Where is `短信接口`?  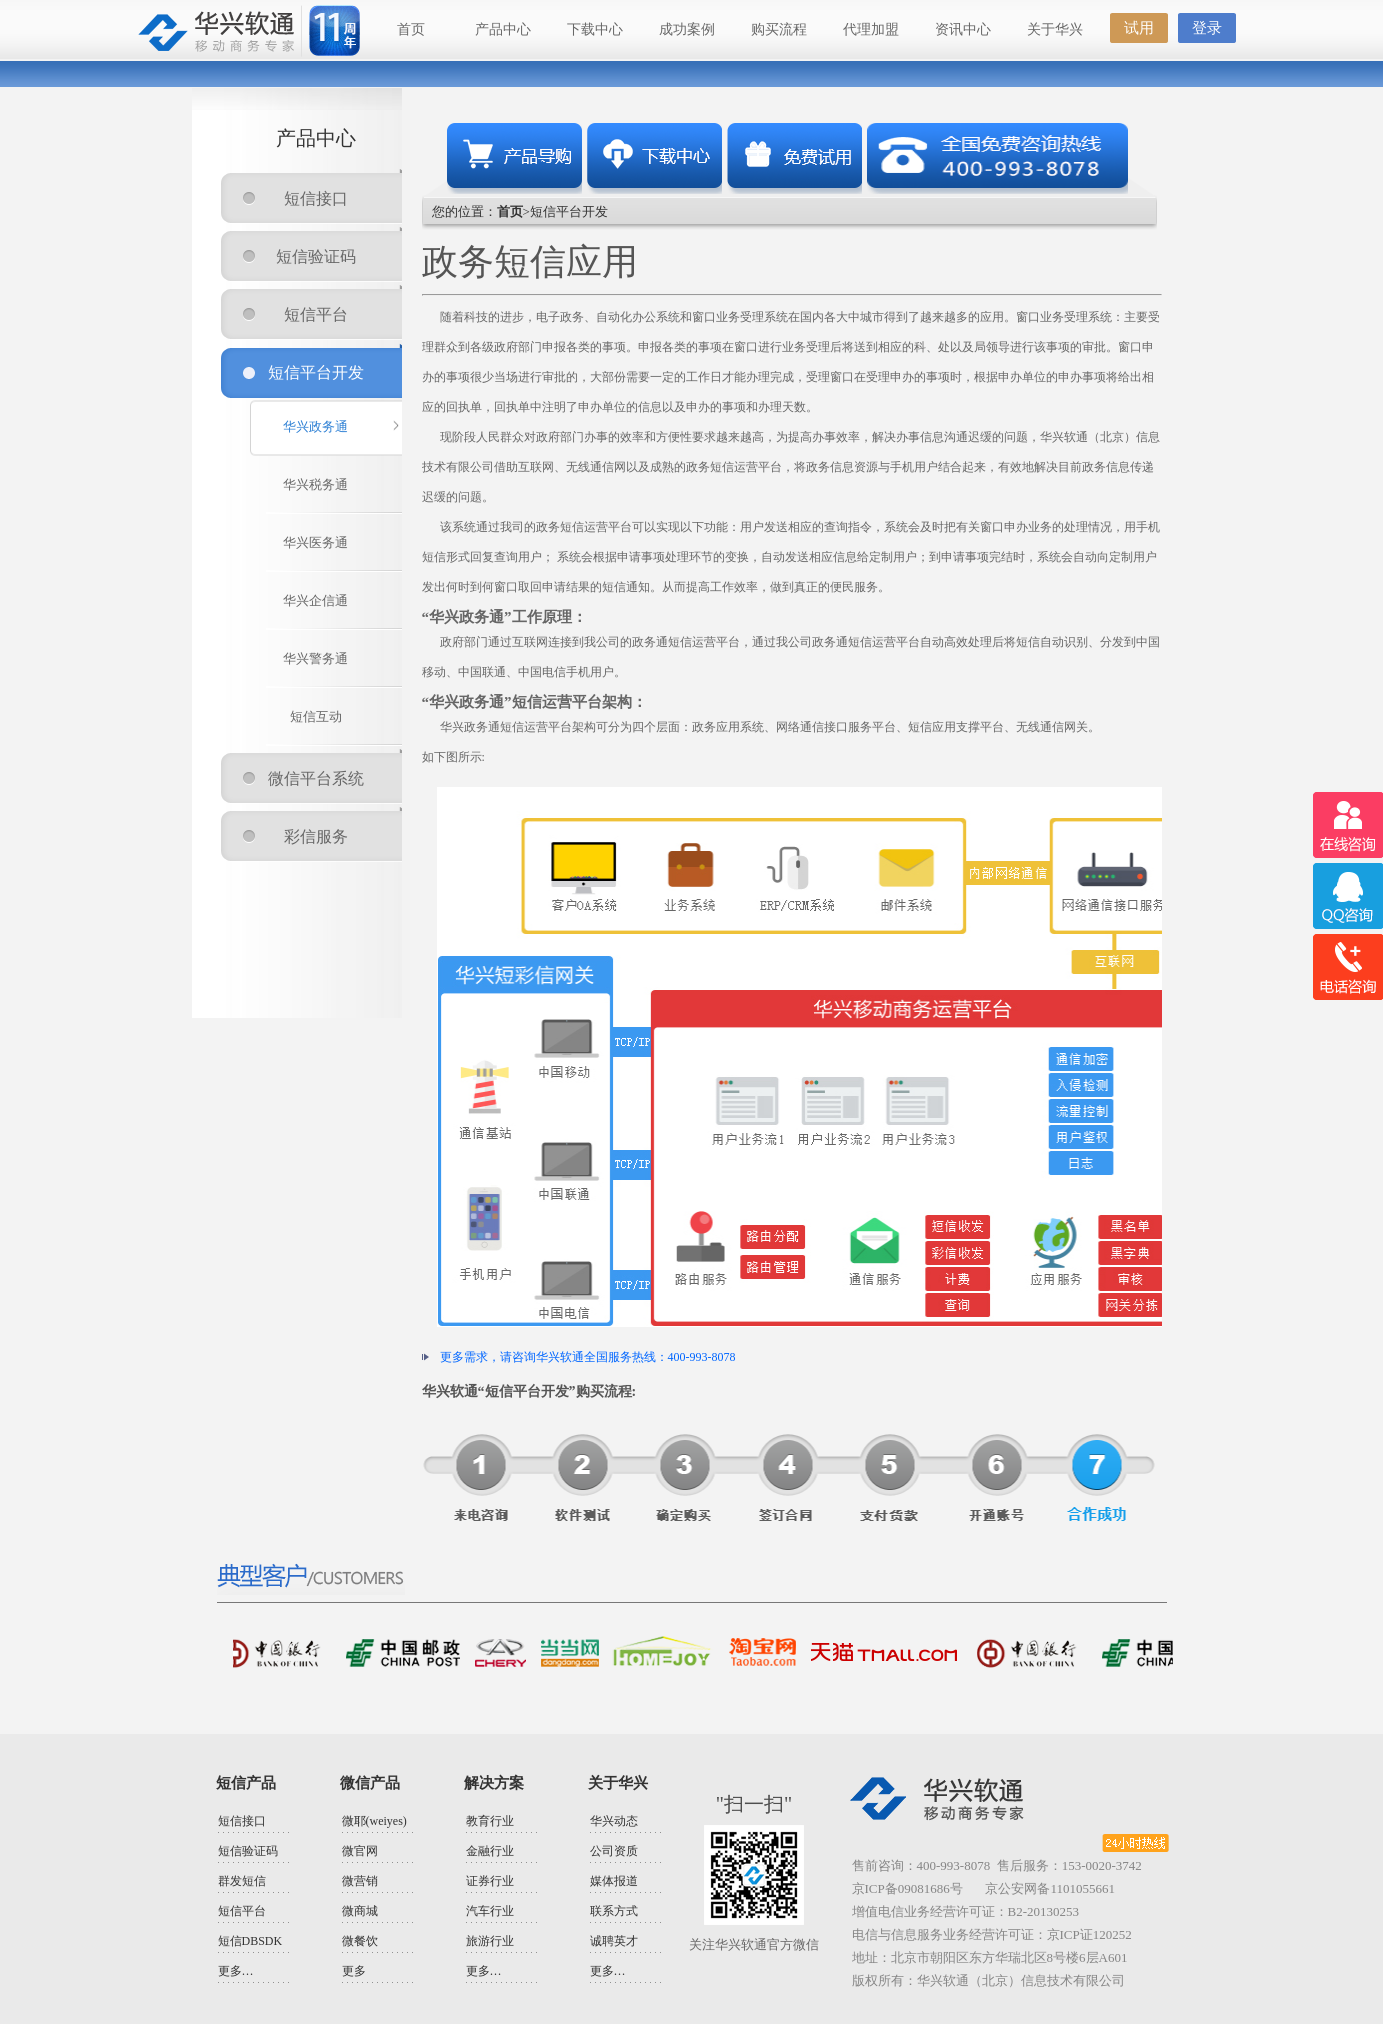
短信接口 is located at coordinates (316, 198).